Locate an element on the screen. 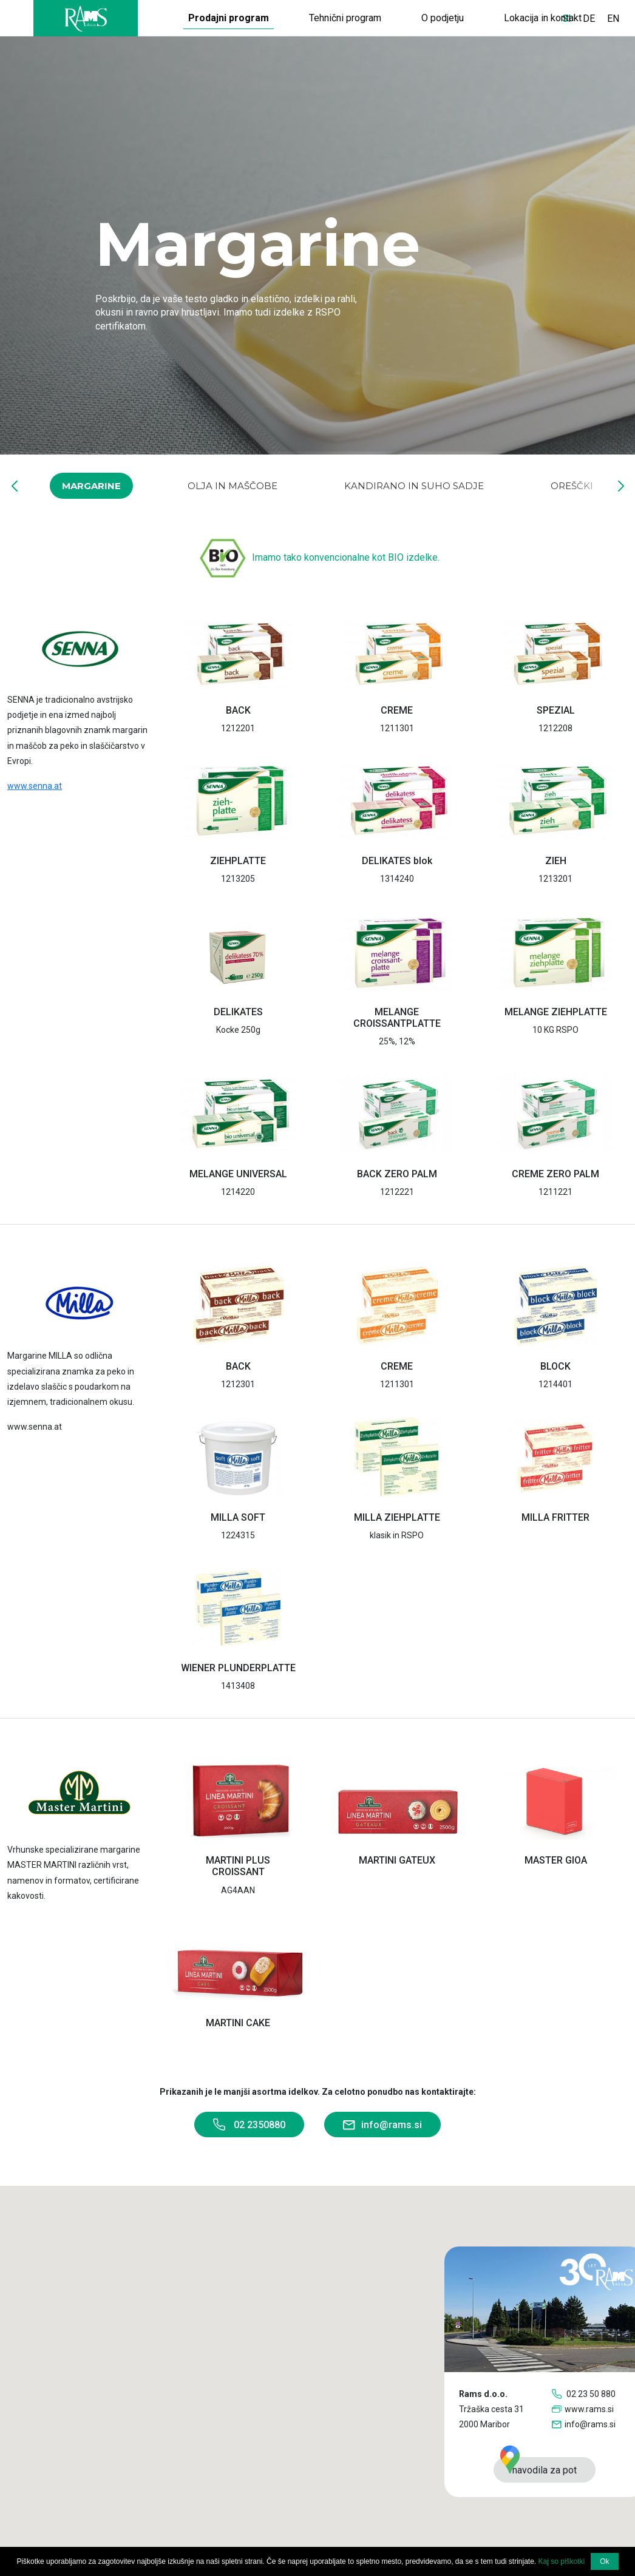  EN is located at coordinates (613, 18).